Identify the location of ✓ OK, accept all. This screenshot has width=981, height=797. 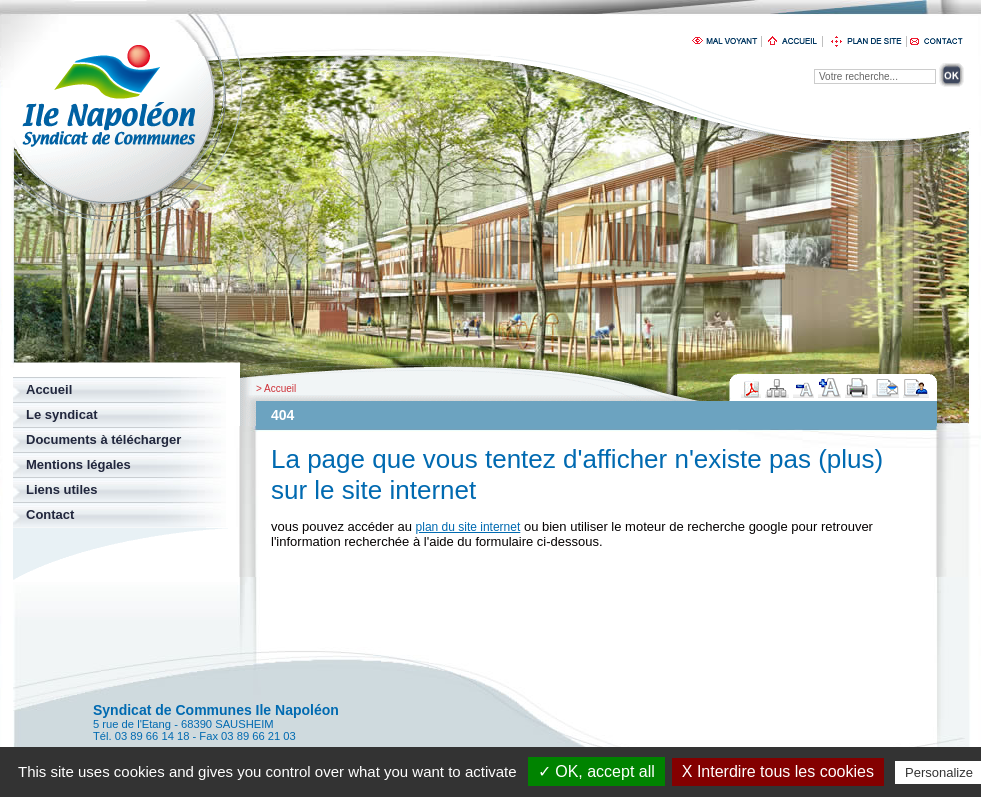
(596, 771).